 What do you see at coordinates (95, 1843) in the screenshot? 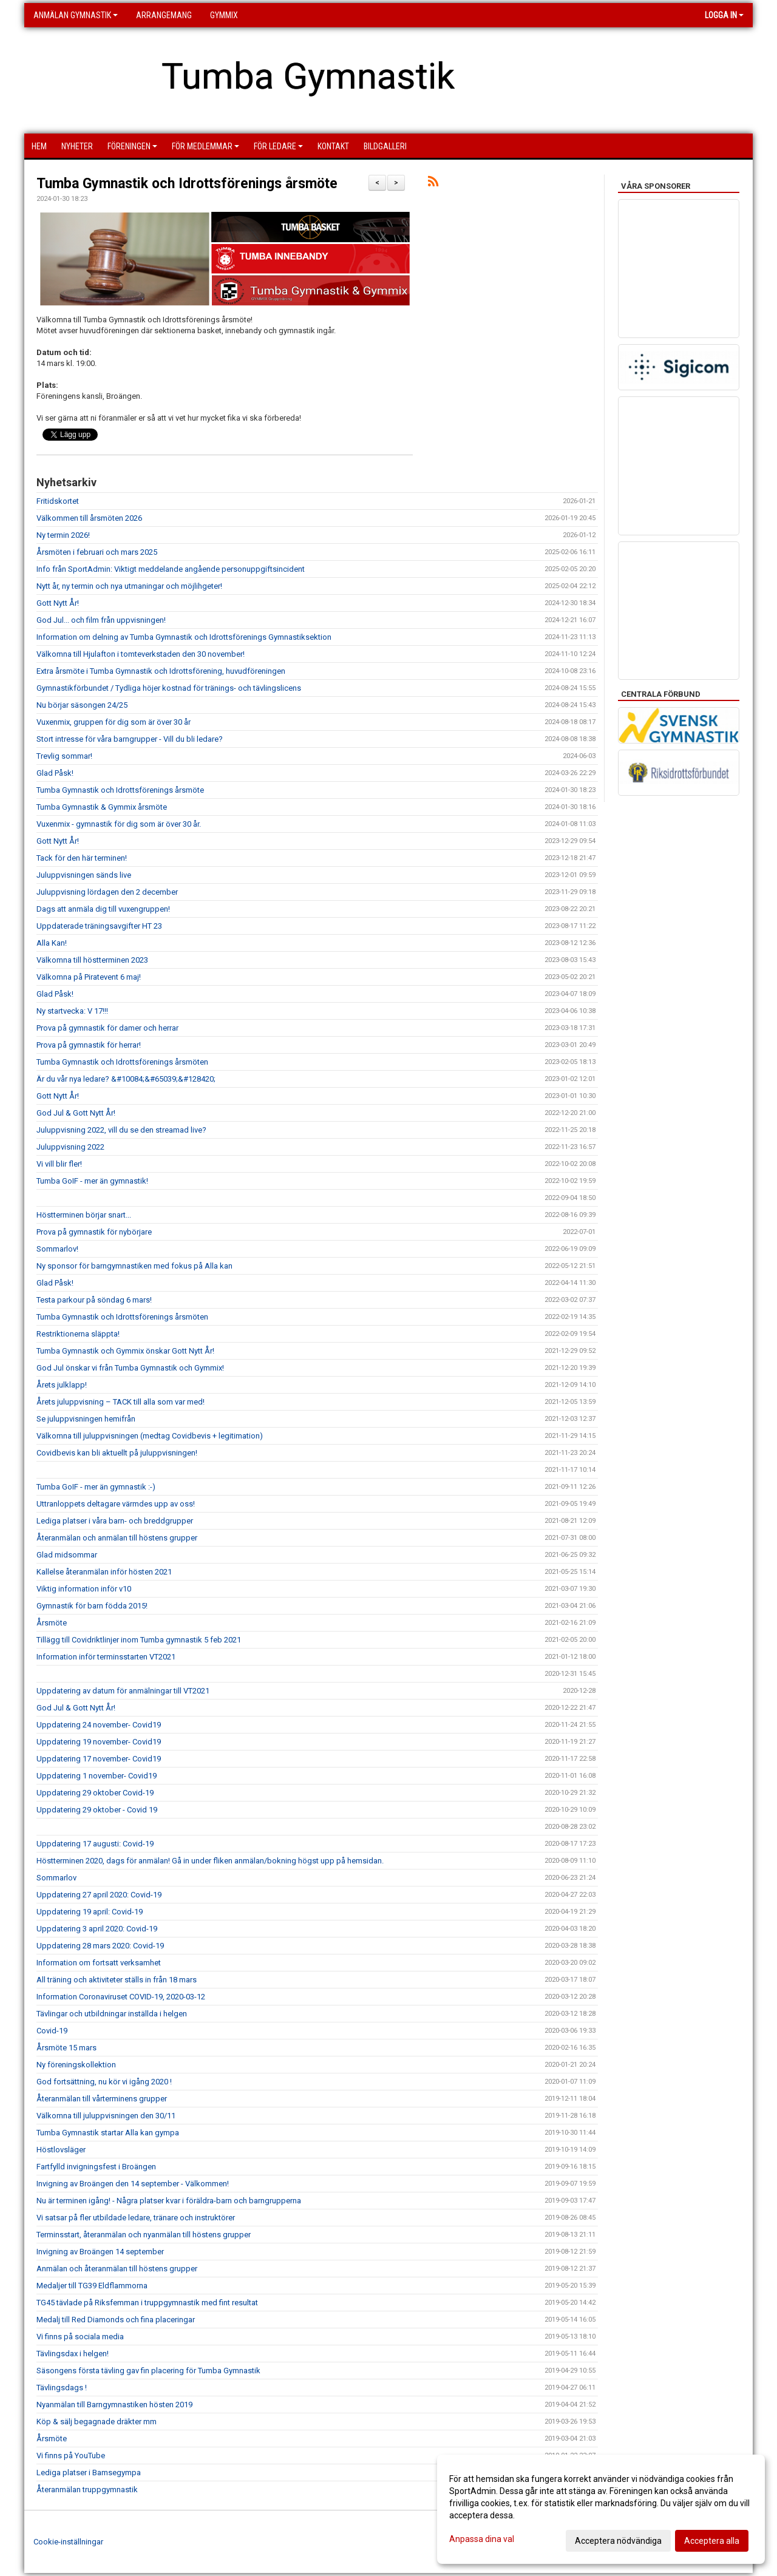
I see `Uppdatering 17 augusti: Covid-19` at bounding box center [95, 1843].